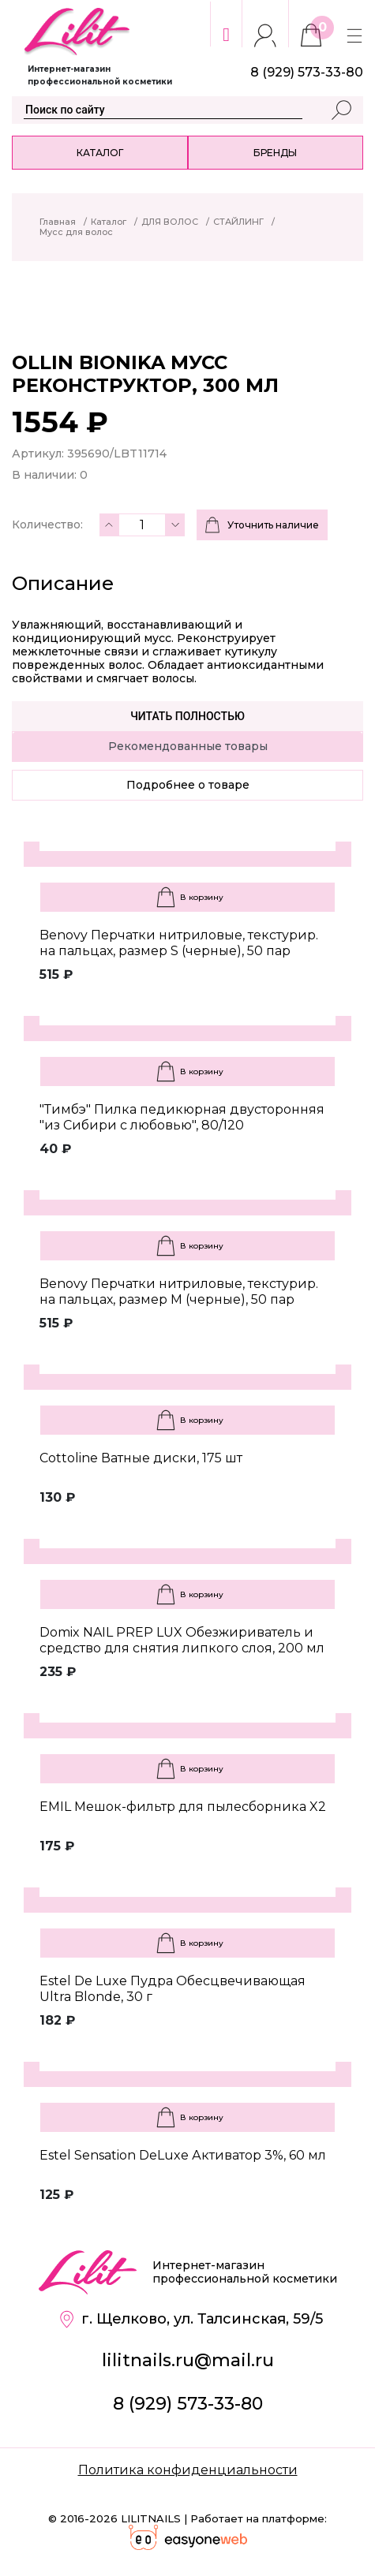  Describe the element at coordinates (178, 943) in the screenshot. I see `Benovy Перчатки нитриловые, текстурир. на пальцах, размер S (черные), 50 пар` at that location.